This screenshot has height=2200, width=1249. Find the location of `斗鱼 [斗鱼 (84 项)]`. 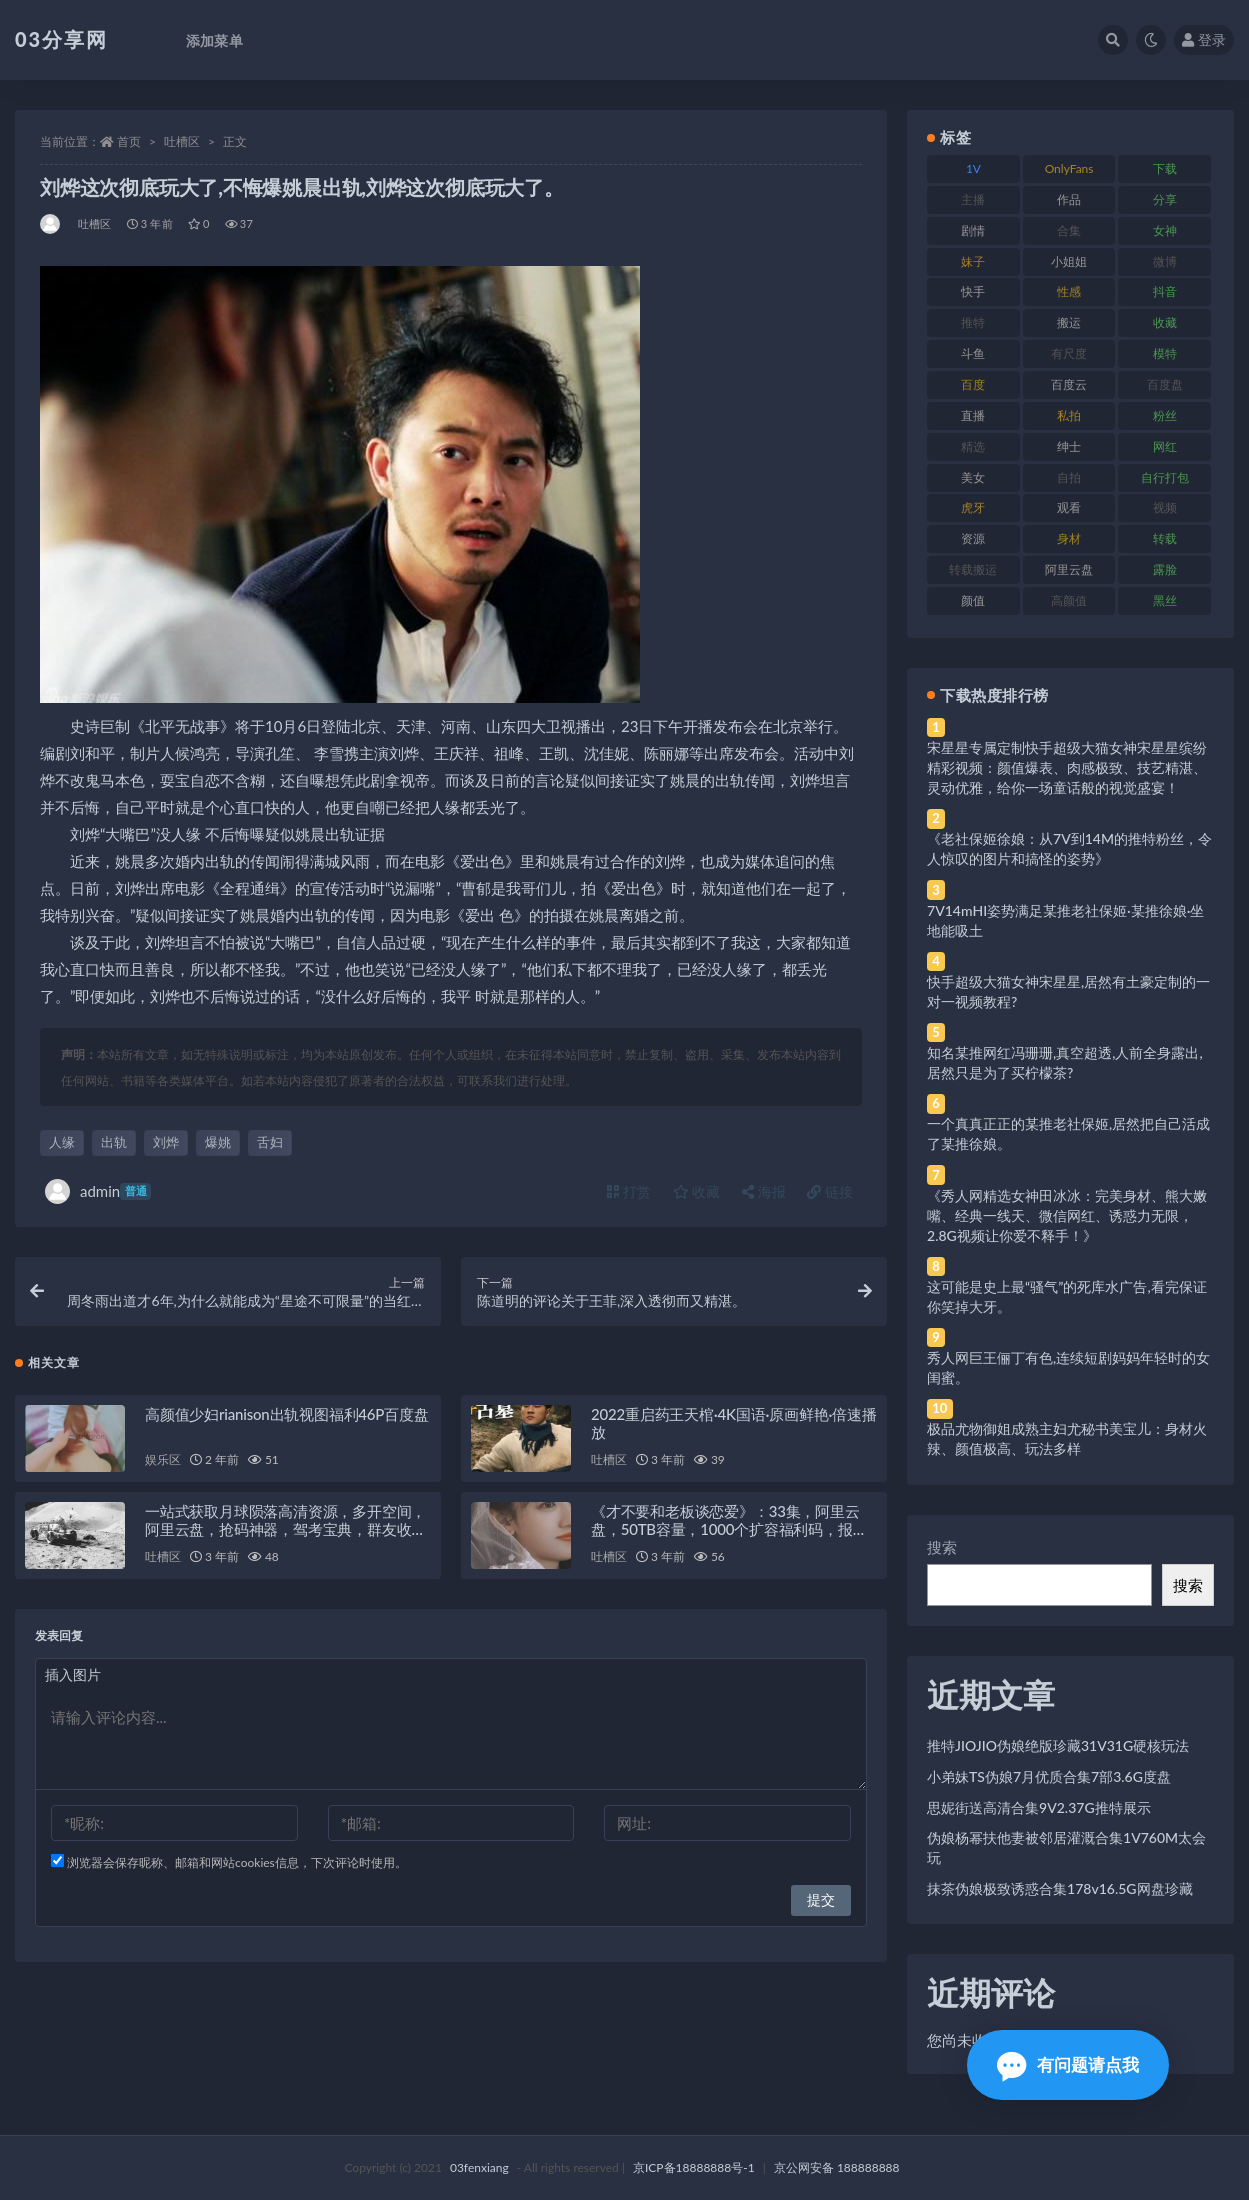

斗鱼 [斗鱼 (84 项)] is located at coordinates (973, 353).